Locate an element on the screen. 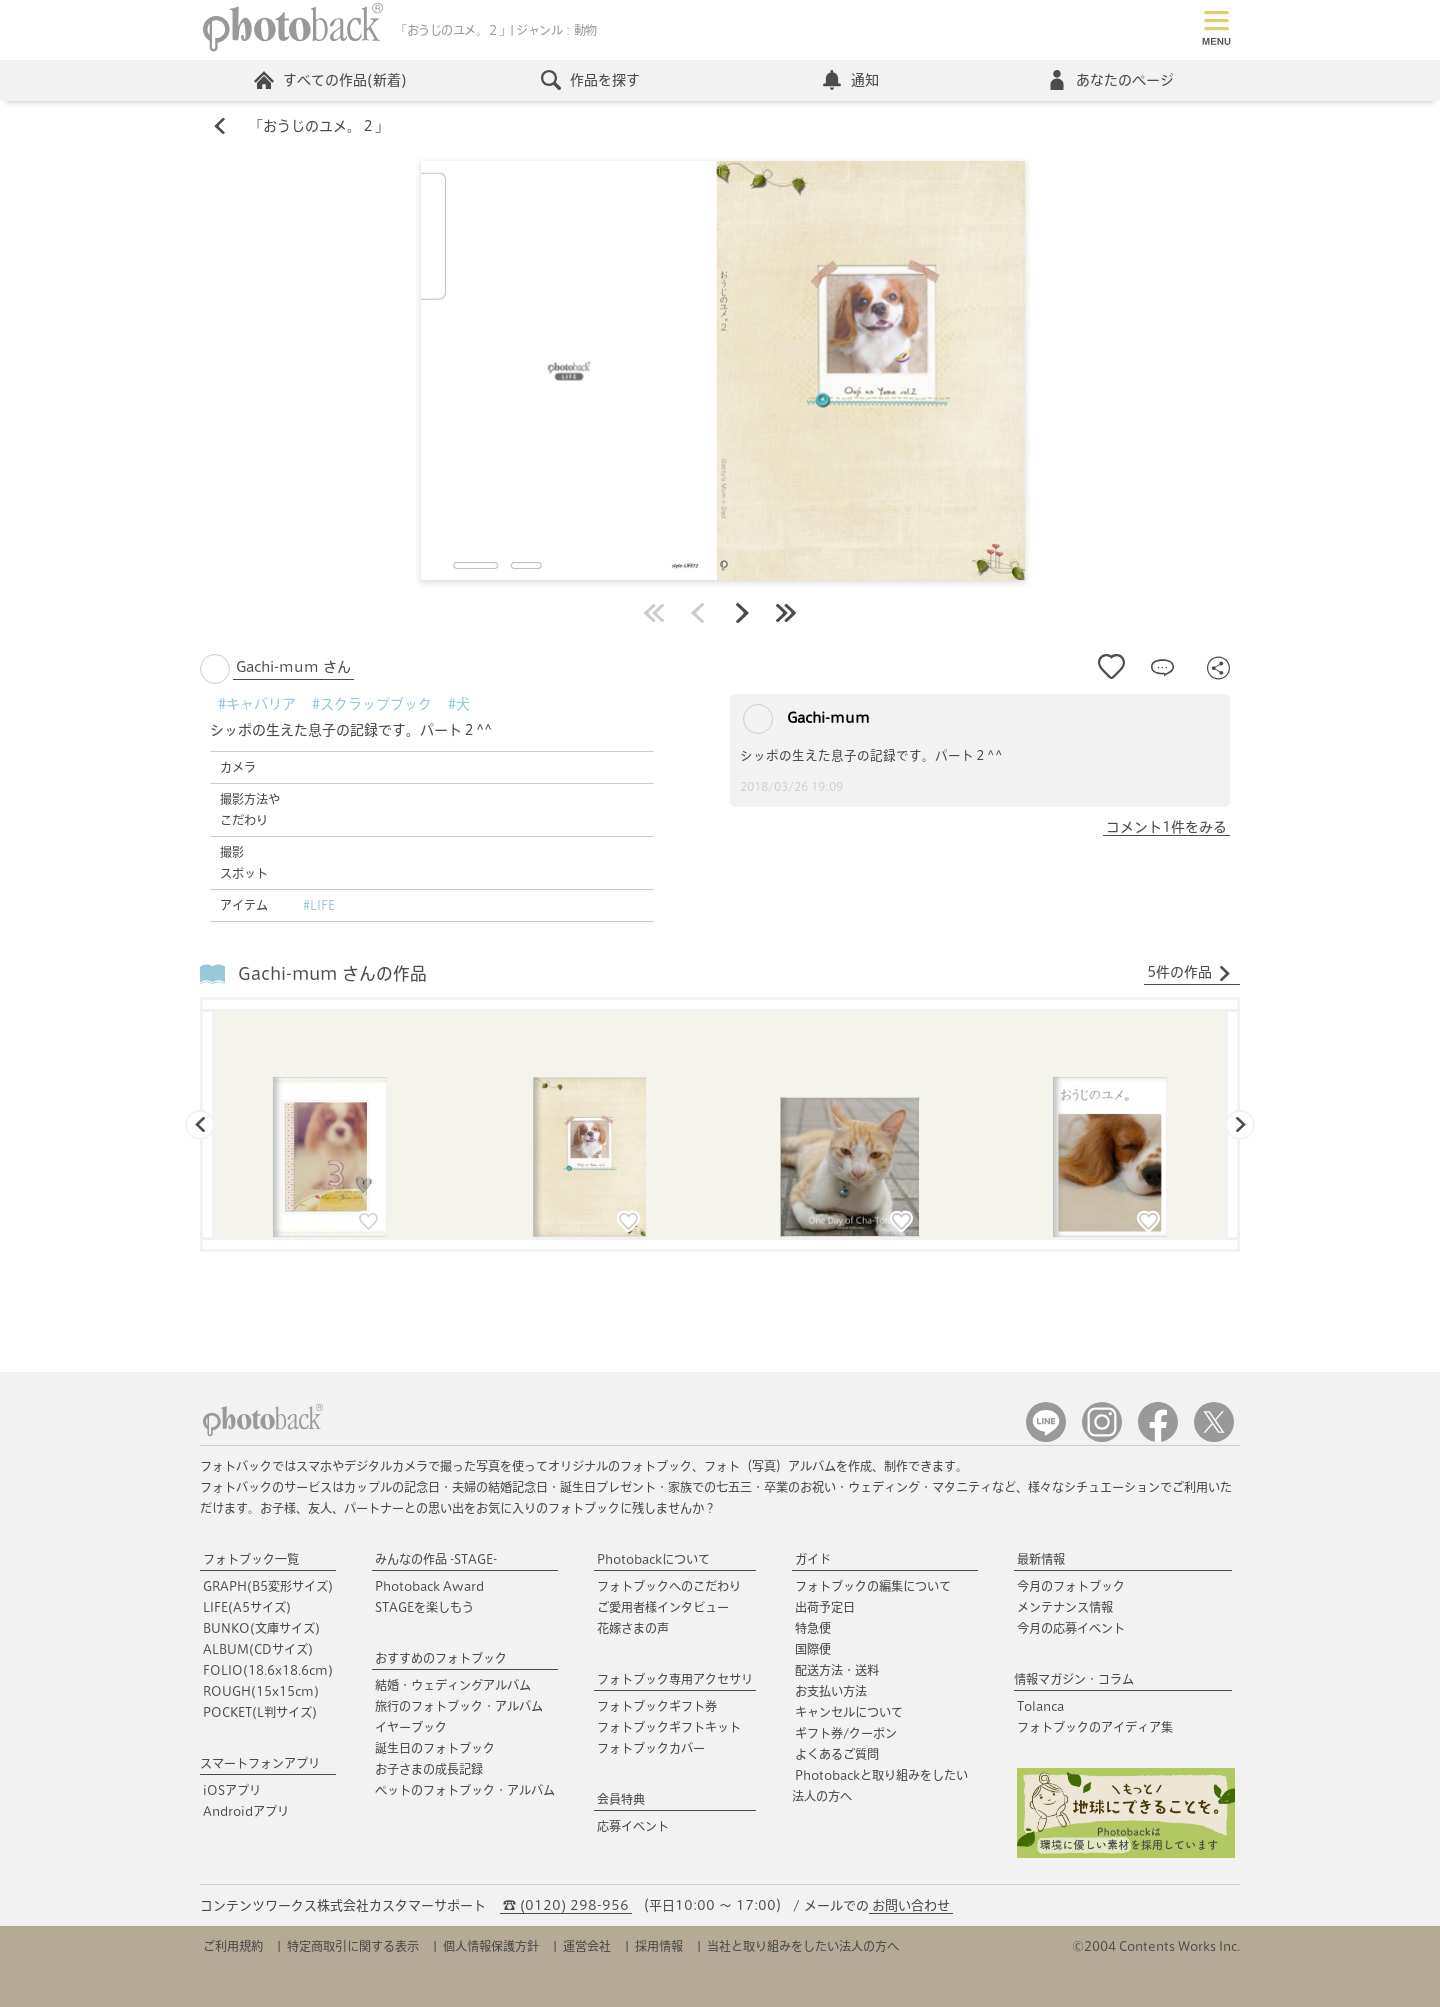 The image size is (1440, 2007). 結婚・ウェディングアルバム is located at coordinates (453, 1685).